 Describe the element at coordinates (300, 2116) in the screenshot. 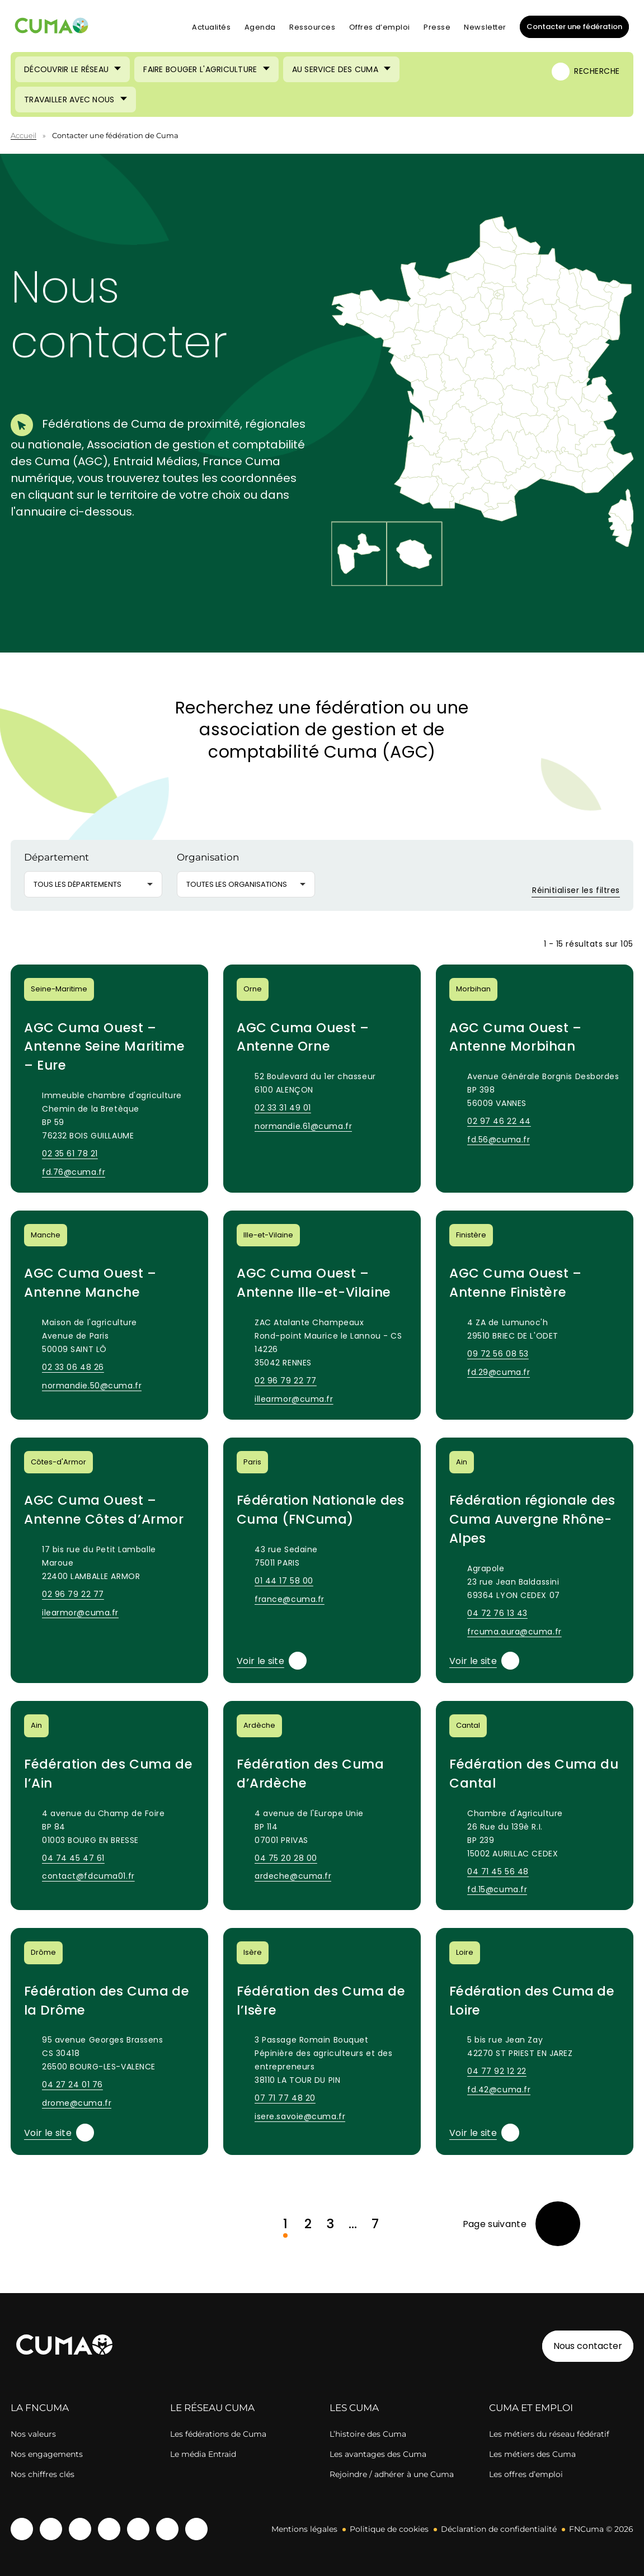

I see `isere.savoie@cuma.fr` at that location.